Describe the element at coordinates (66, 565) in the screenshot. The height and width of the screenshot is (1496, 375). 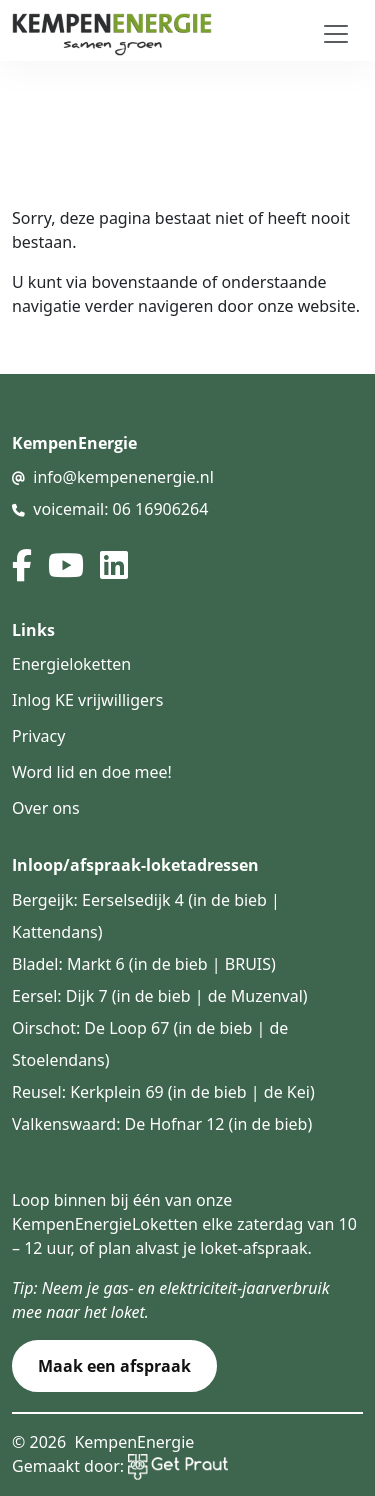
I see `[youtube]` at that location.